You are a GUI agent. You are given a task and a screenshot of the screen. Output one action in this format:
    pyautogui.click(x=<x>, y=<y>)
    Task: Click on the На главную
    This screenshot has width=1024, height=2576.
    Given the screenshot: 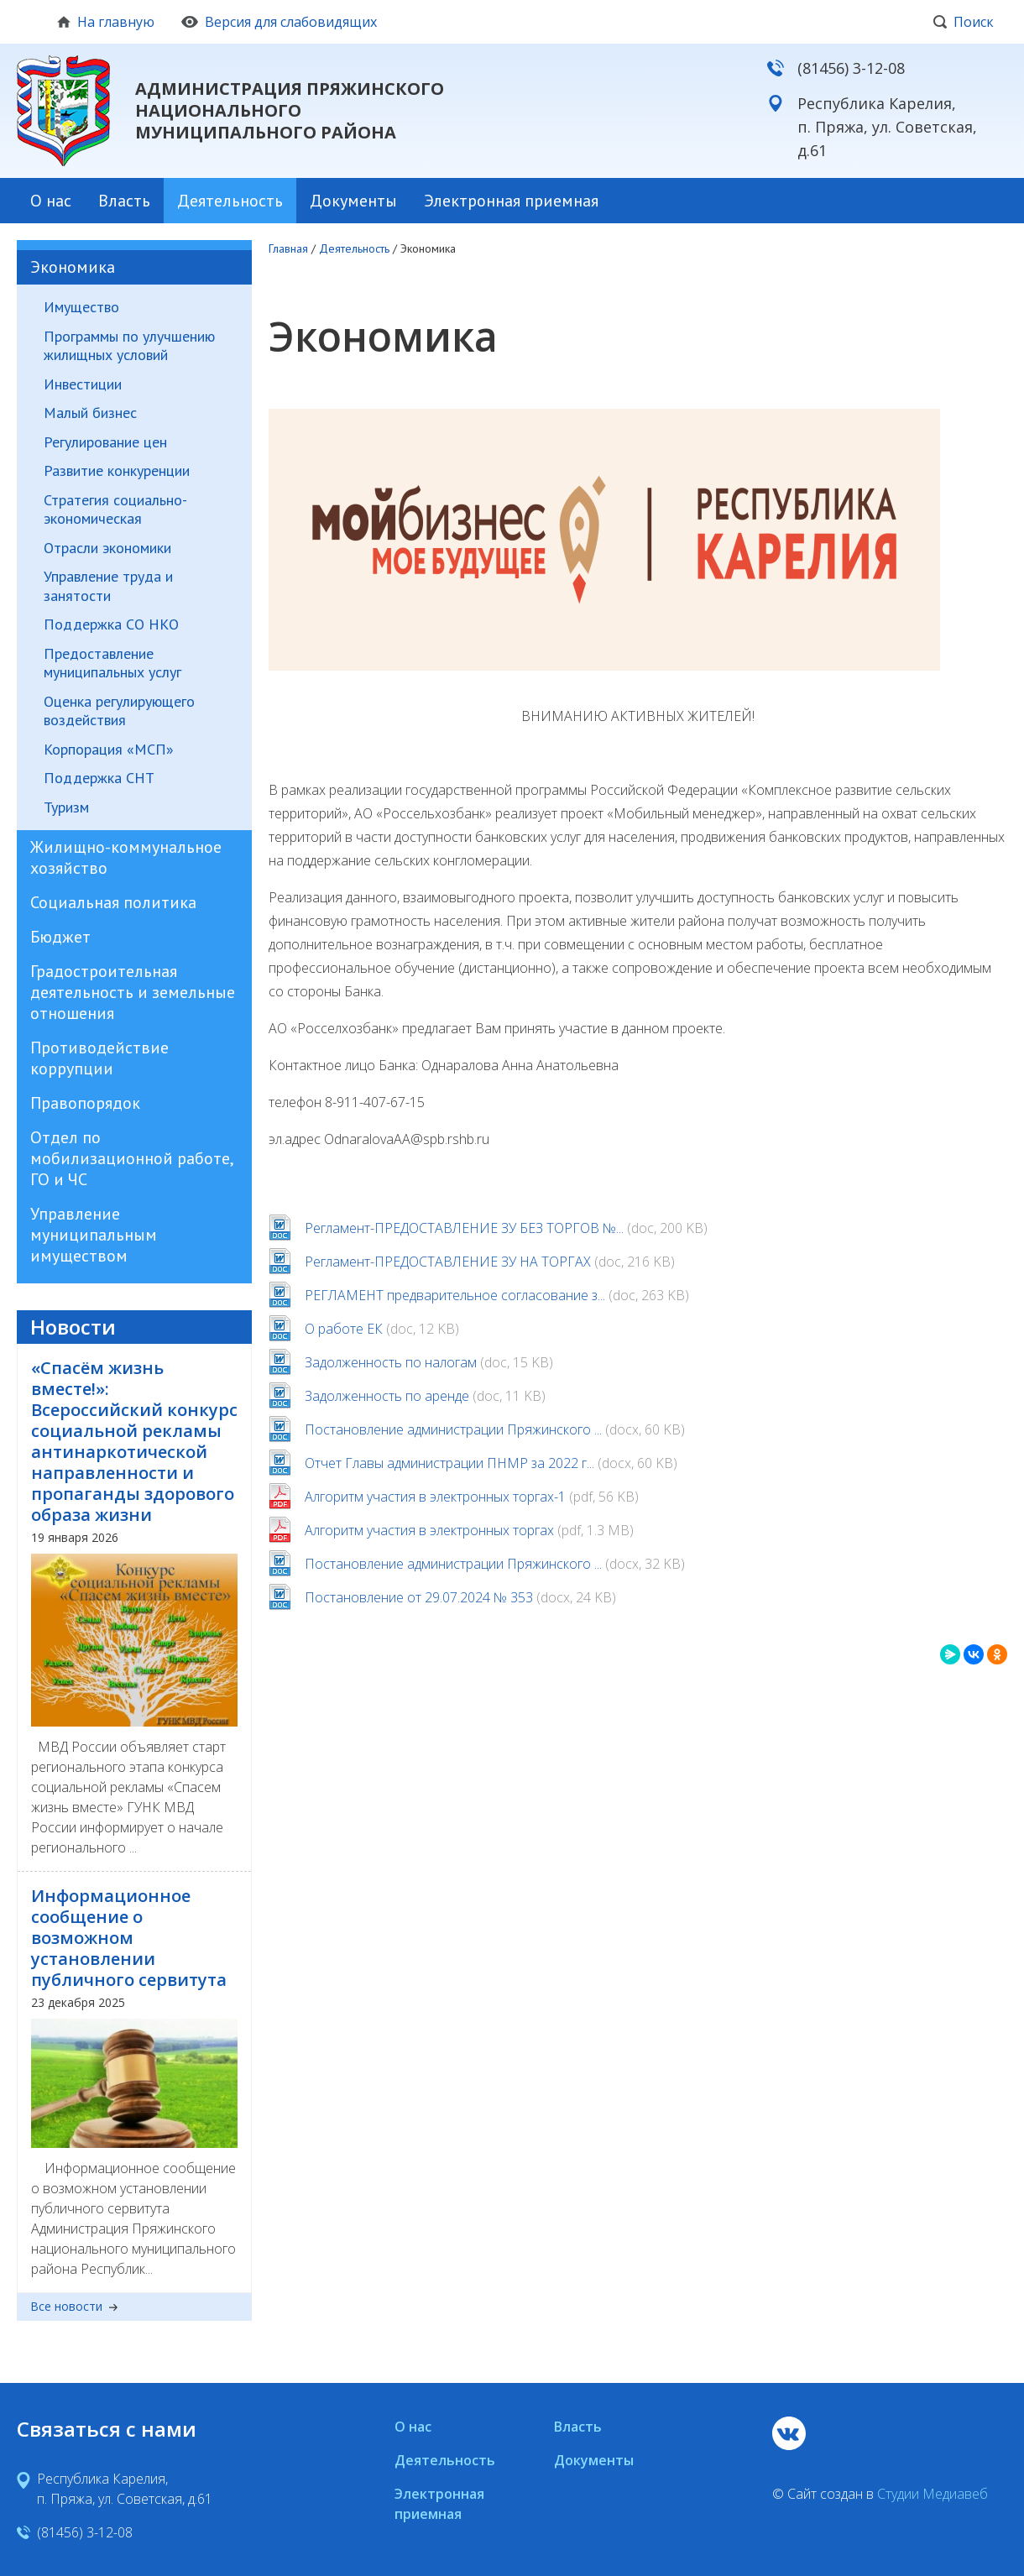 What is the action you would take?
    pyautogui.click(x=105, y=22)
    